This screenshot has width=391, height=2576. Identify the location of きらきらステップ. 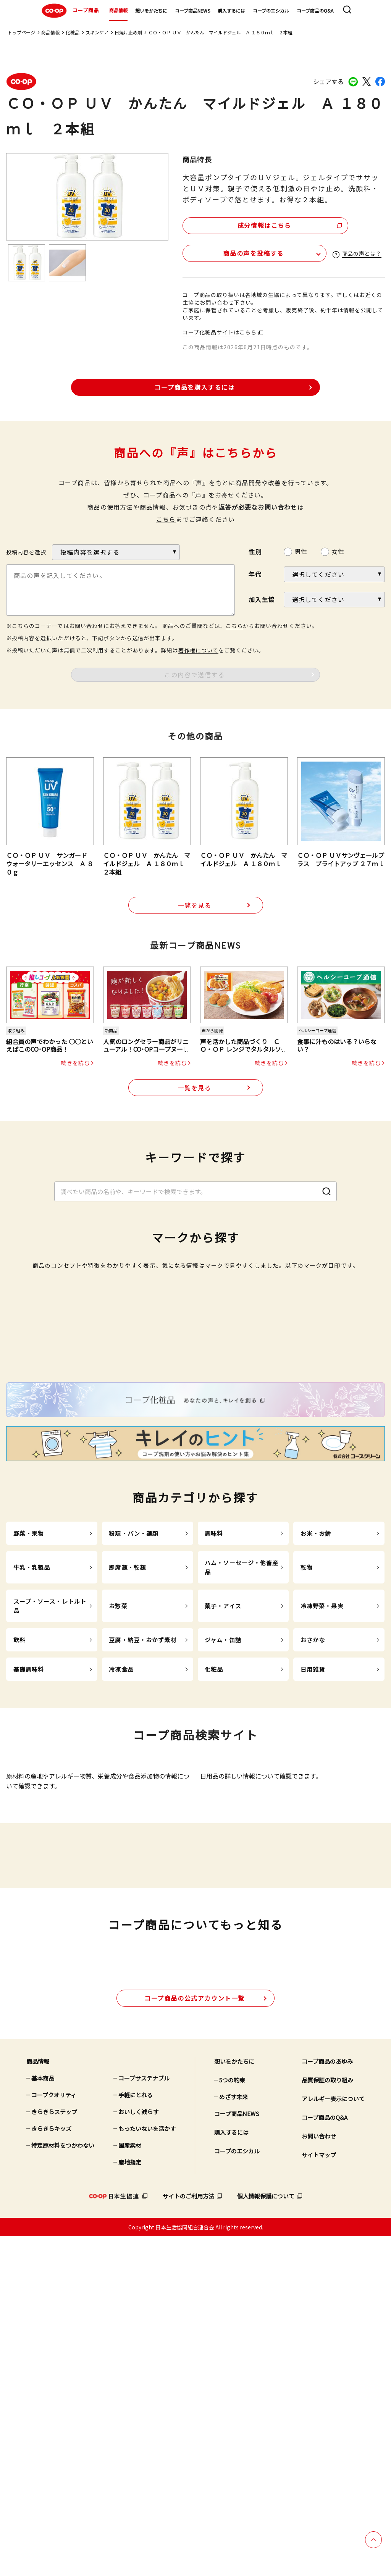
(54, 2451).